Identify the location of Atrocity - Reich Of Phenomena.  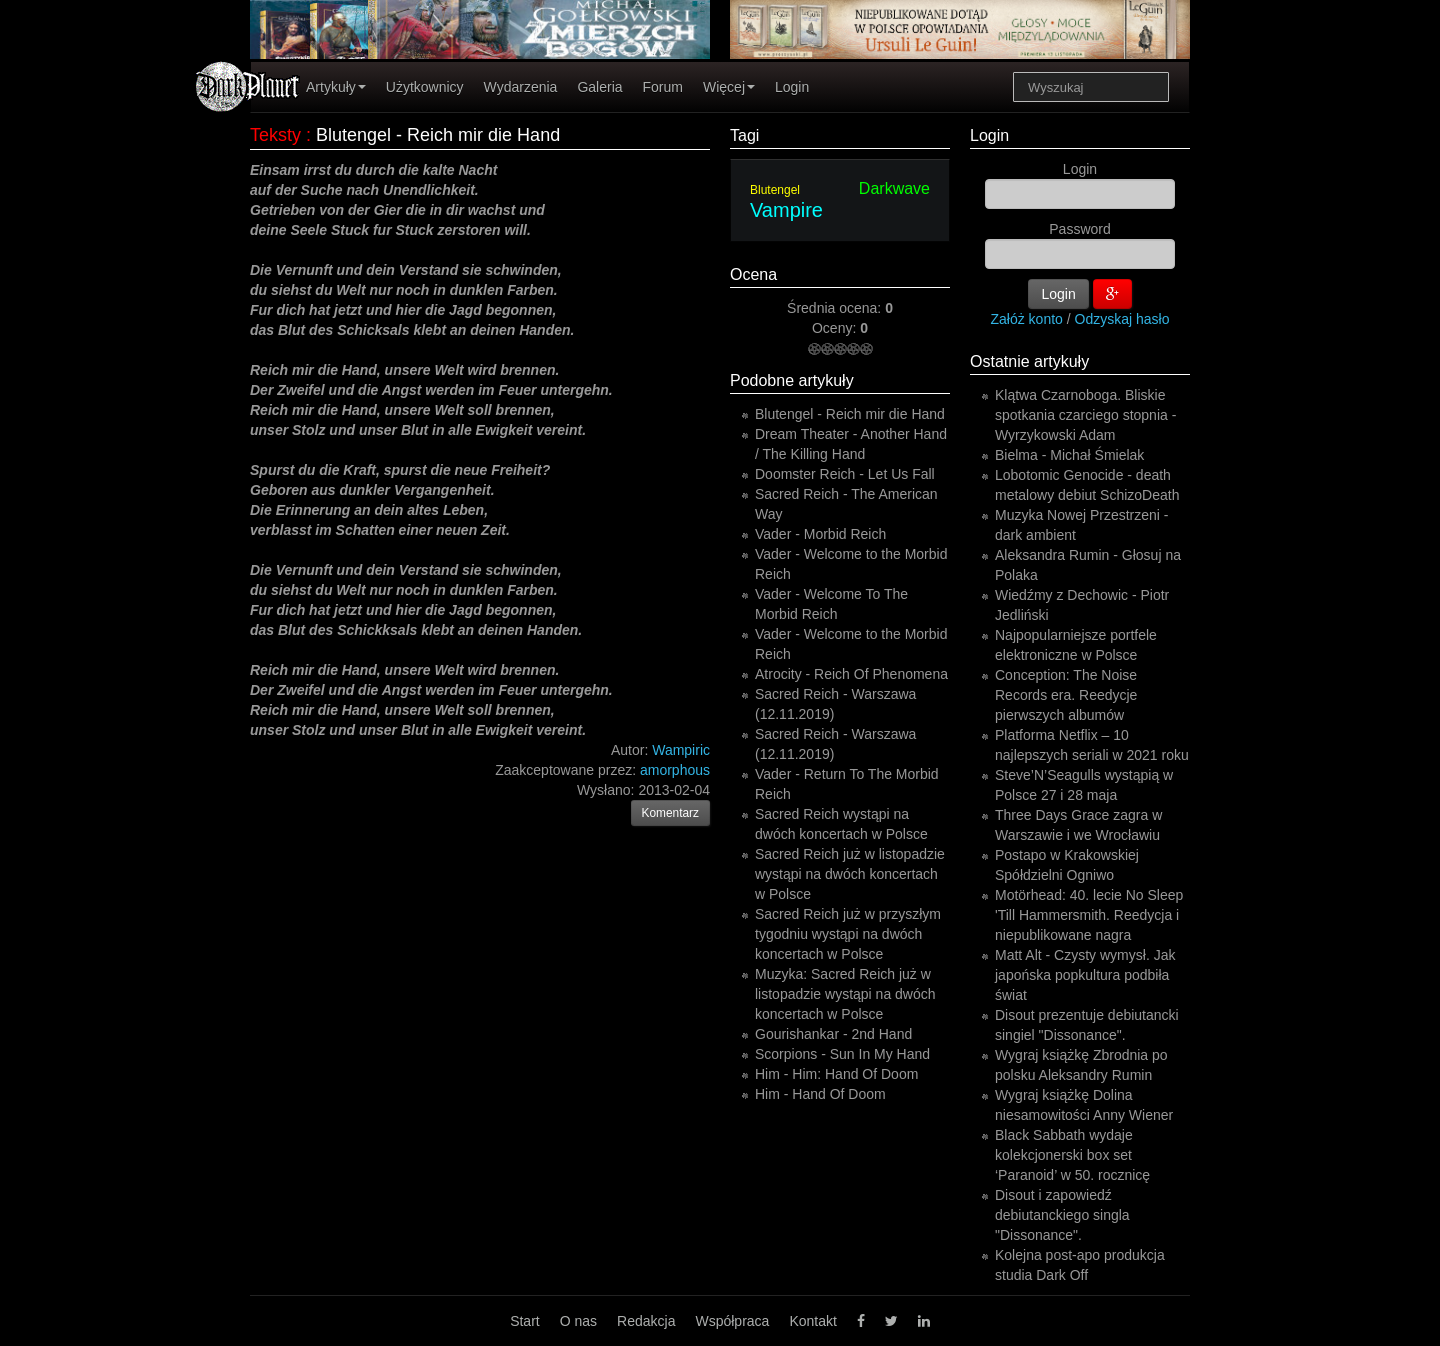
(851, 674).